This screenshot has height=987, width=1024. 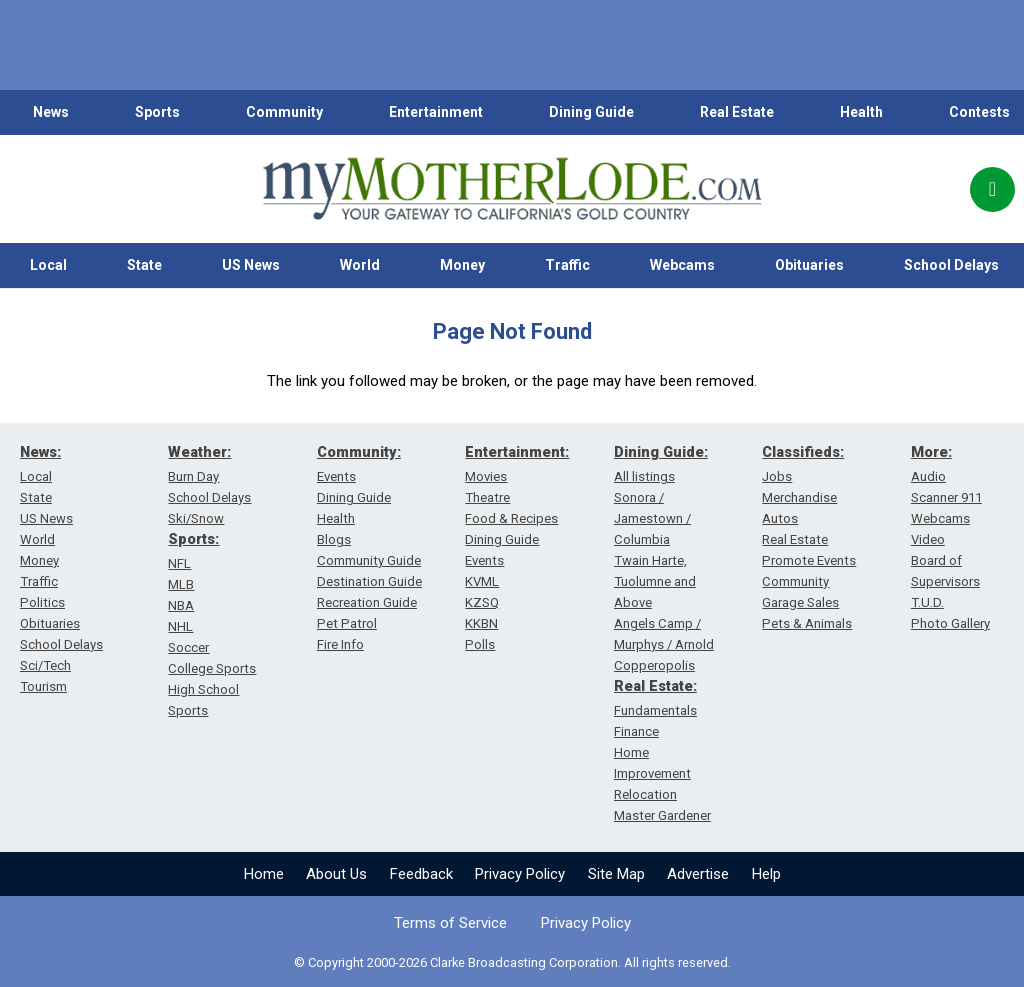 I want to click on © Copyright 2000-2026 Clarke Broadcasting Corporation. All rights reserved., so click(x=512, y=962).